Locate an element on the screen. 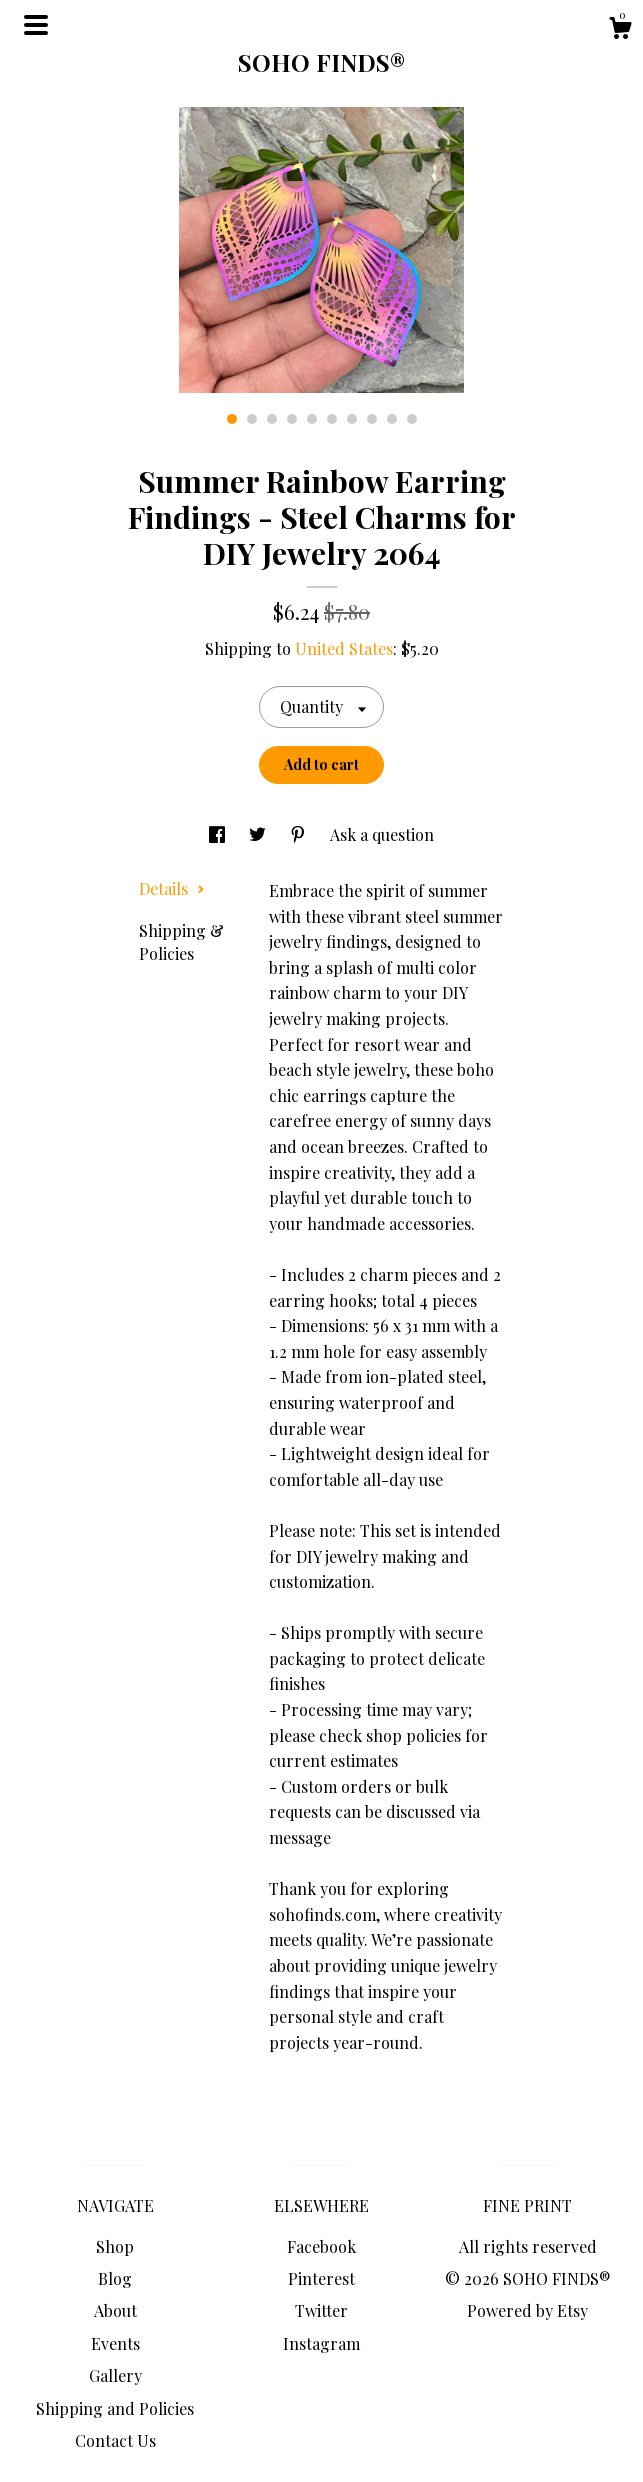 The height and width of the screenshot is (2482, 643). Events is located at coordinates (115, 2343).